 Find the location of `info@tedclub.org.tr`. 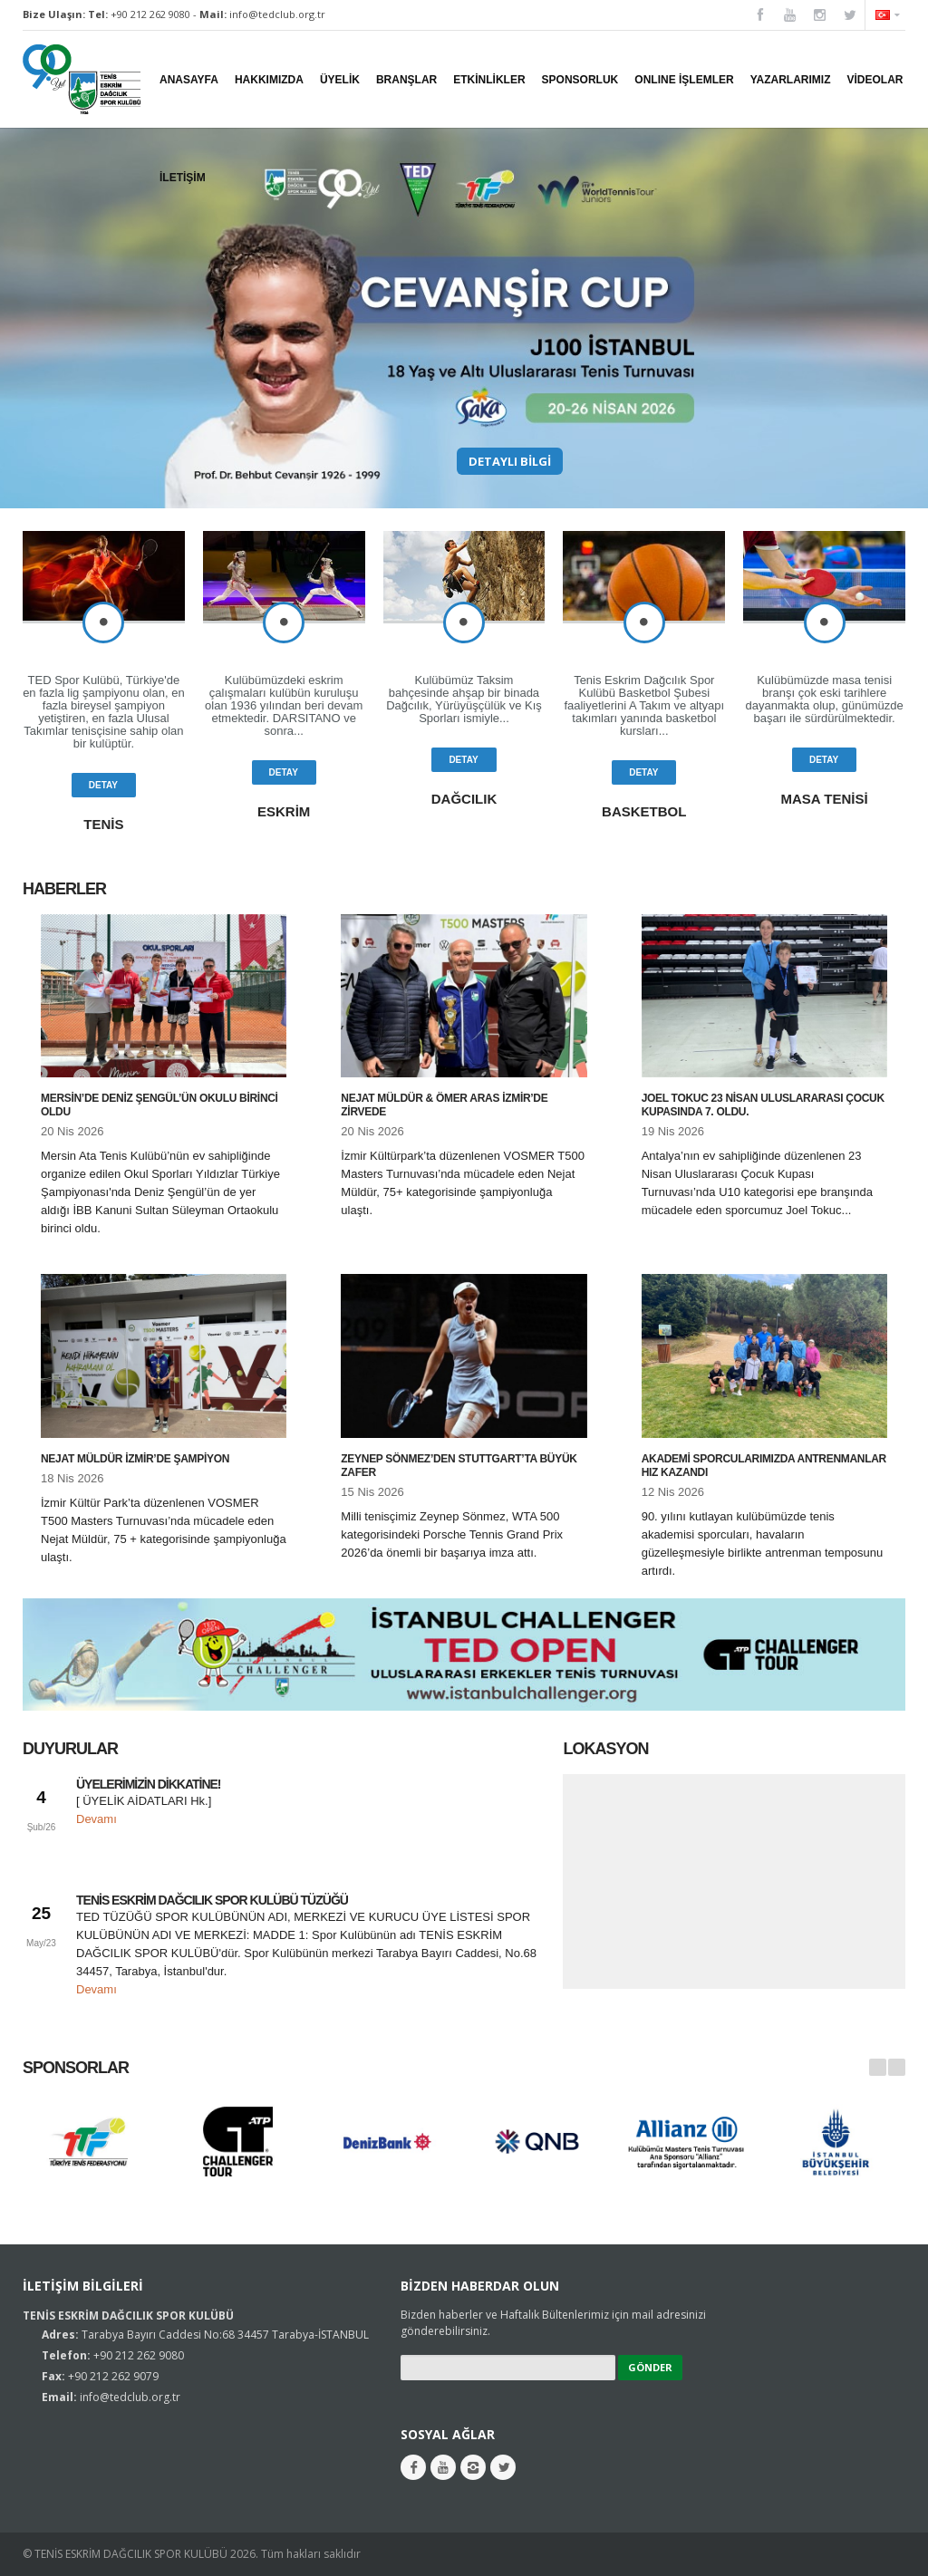

info@tedclub.org.tr is located at coordinates (277, 14).